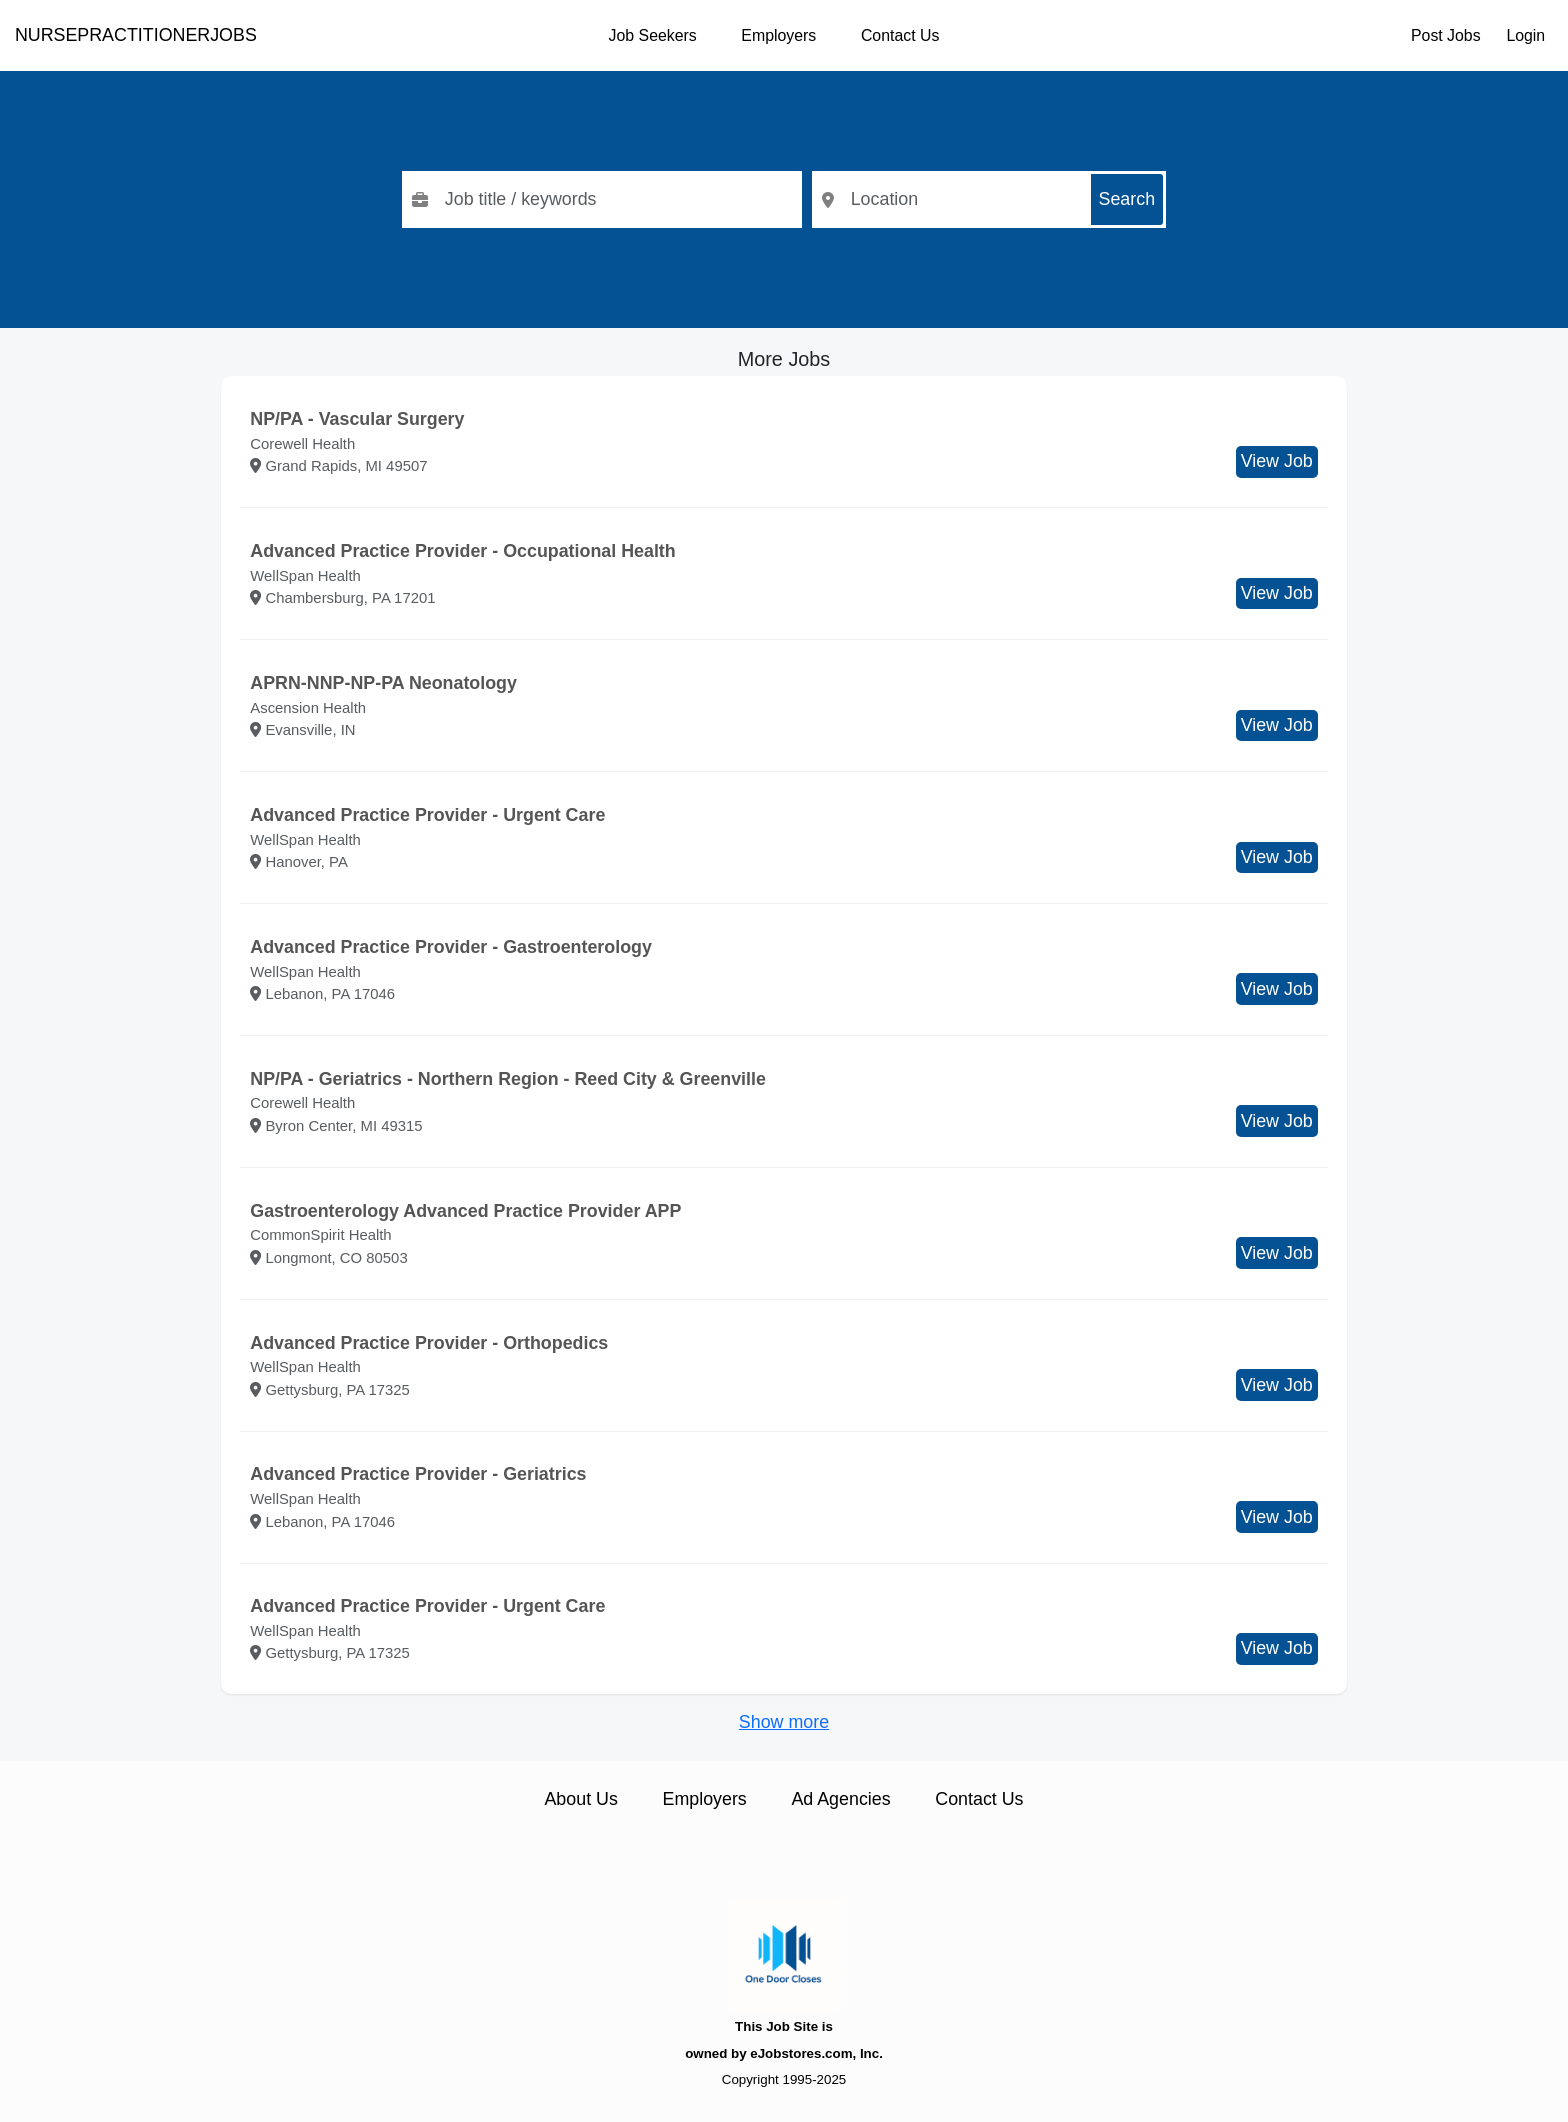  Describe the element at coordinates (778, 35) in the screenshot. I see `Employers` at that location.